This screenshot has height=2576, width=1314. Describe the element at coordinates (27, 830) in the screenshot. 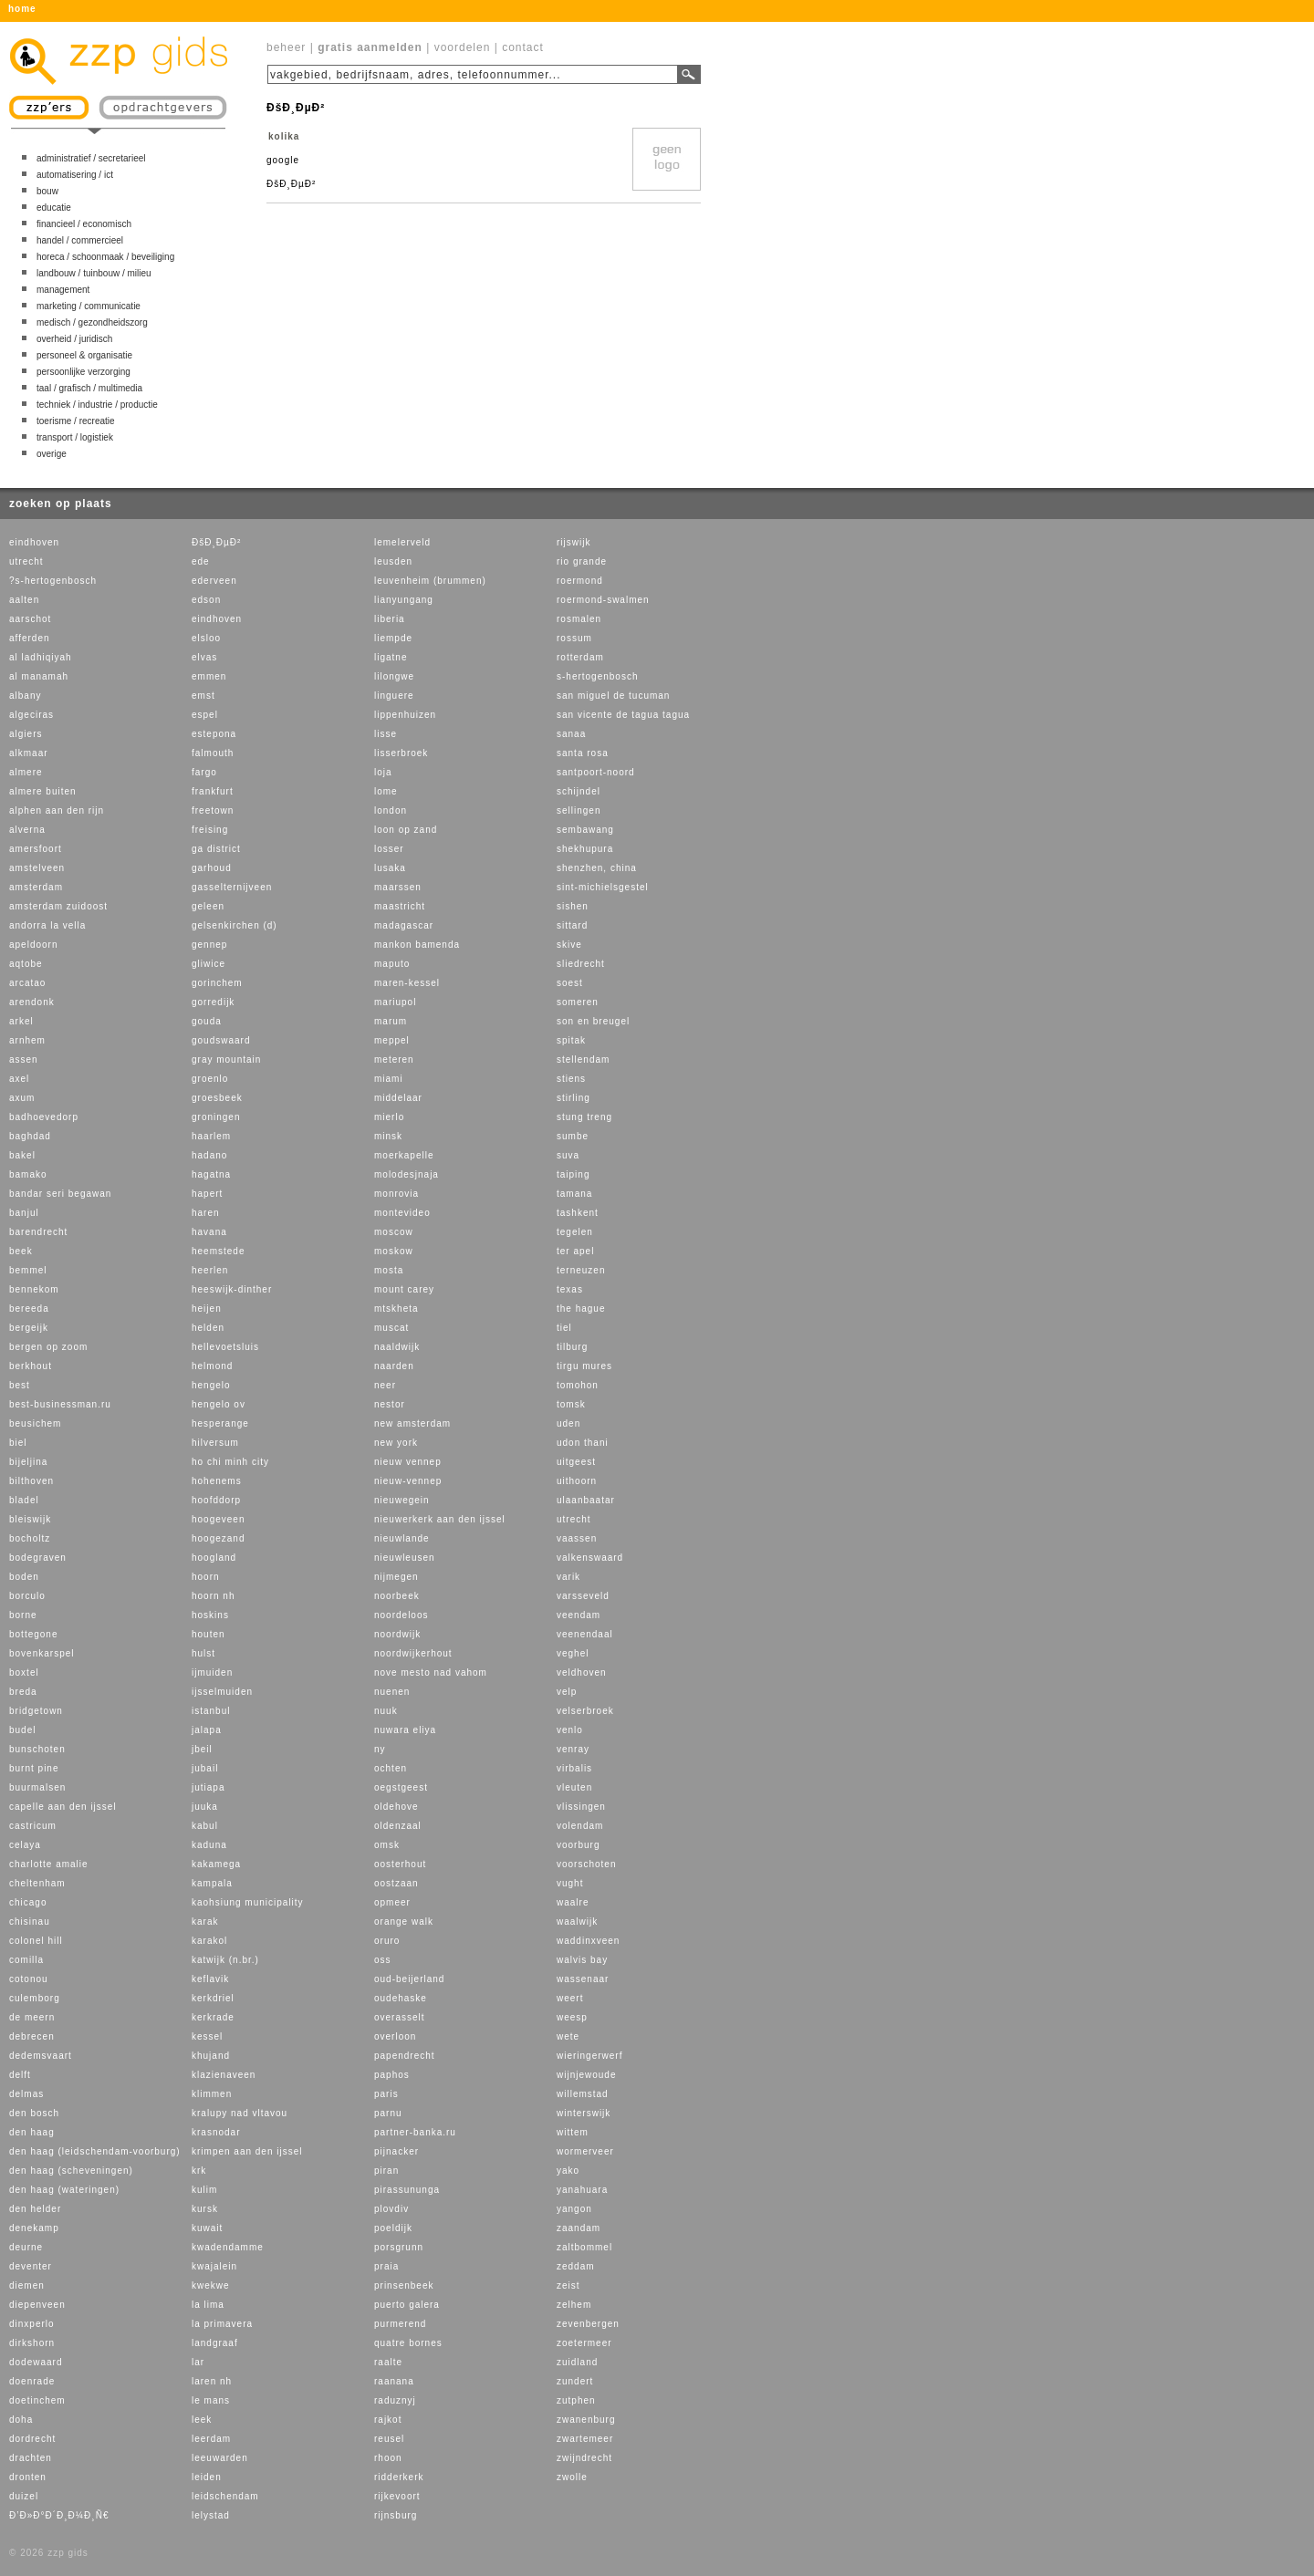

I see `alverna` at that location.